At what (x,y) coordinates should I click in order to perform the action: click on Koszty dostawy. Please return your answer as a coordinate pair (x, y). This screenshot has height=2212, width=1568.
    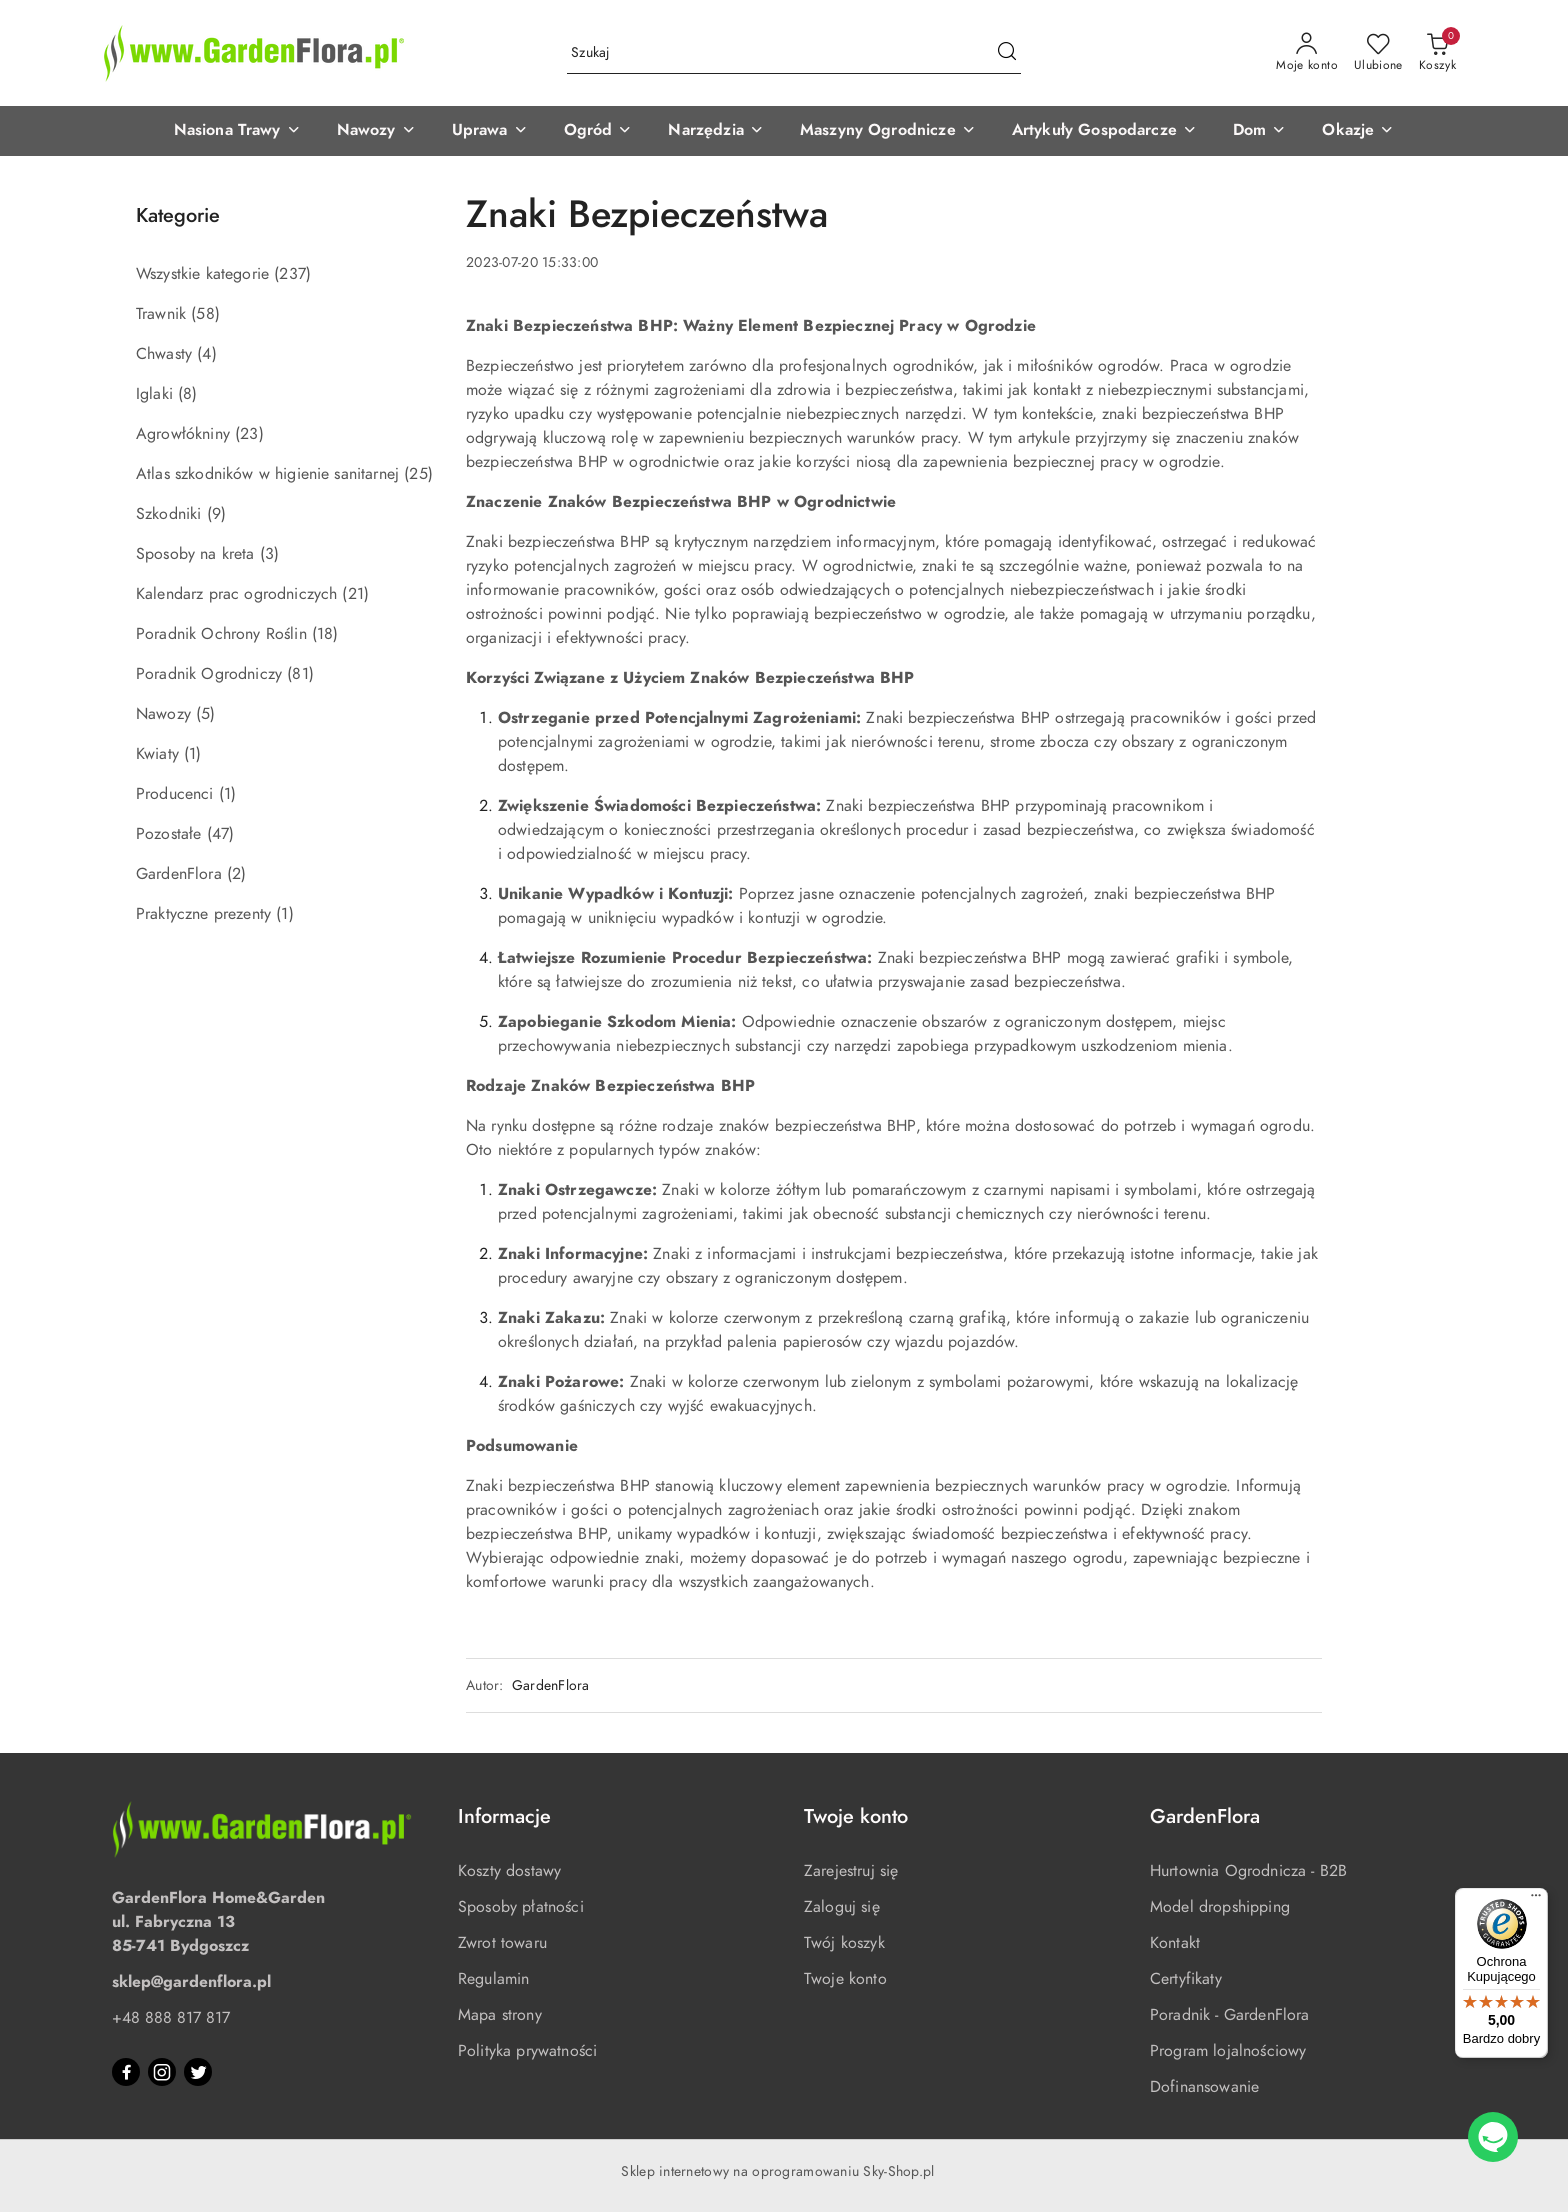
    Looking at the image, I should click on (509, 1871).